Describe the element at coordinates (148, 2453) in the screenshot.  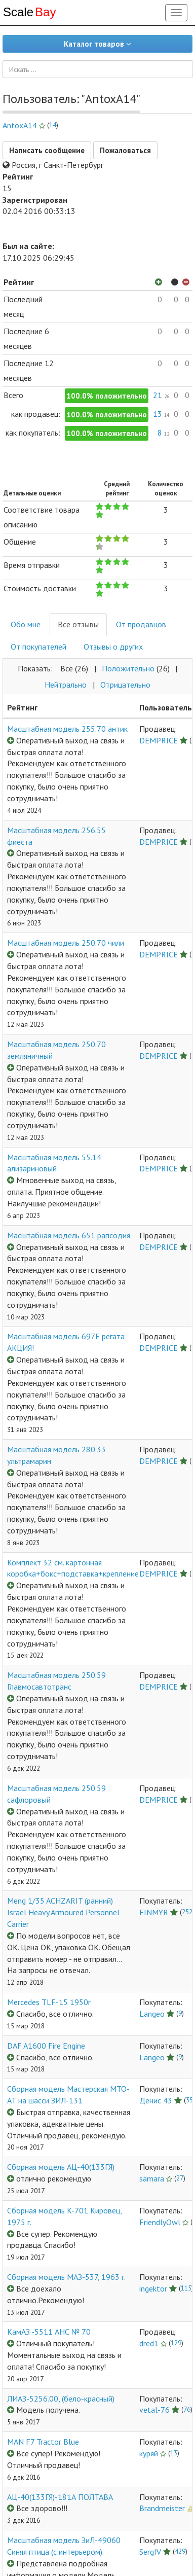
I see `куряй` at that location.